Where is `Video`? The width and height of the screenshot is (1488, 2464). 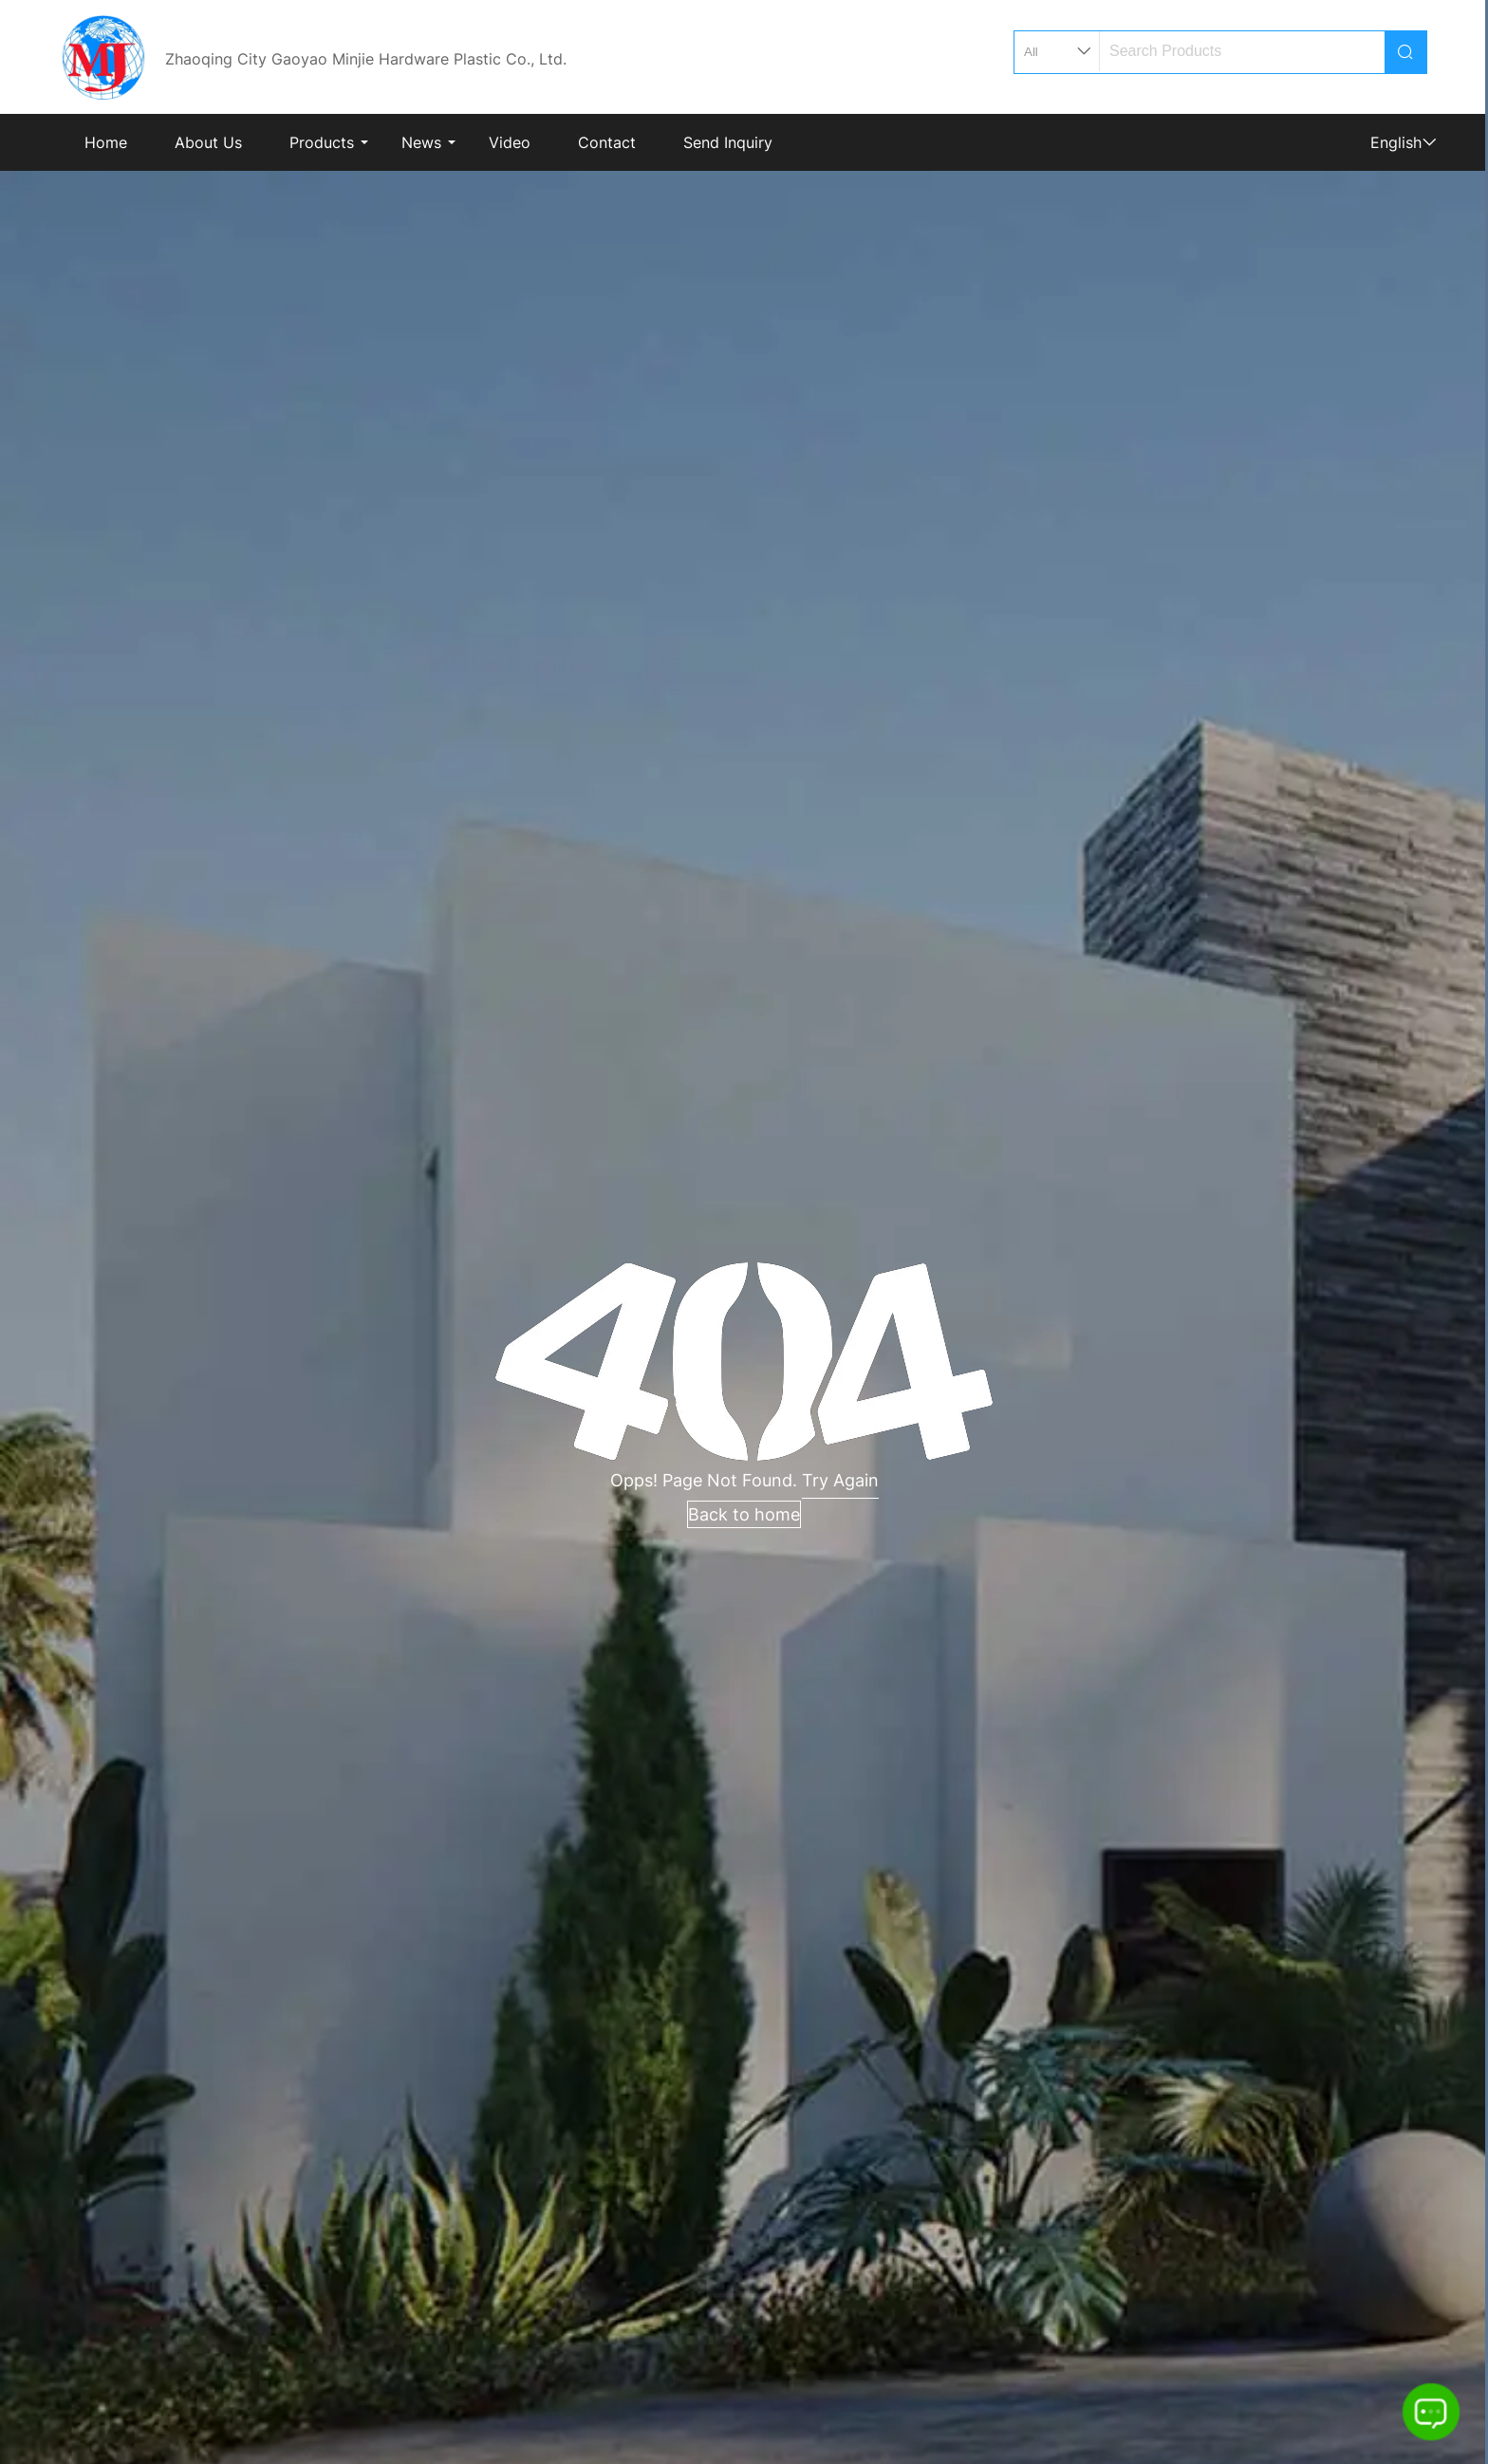 Video is located at coordinates (509, 142).